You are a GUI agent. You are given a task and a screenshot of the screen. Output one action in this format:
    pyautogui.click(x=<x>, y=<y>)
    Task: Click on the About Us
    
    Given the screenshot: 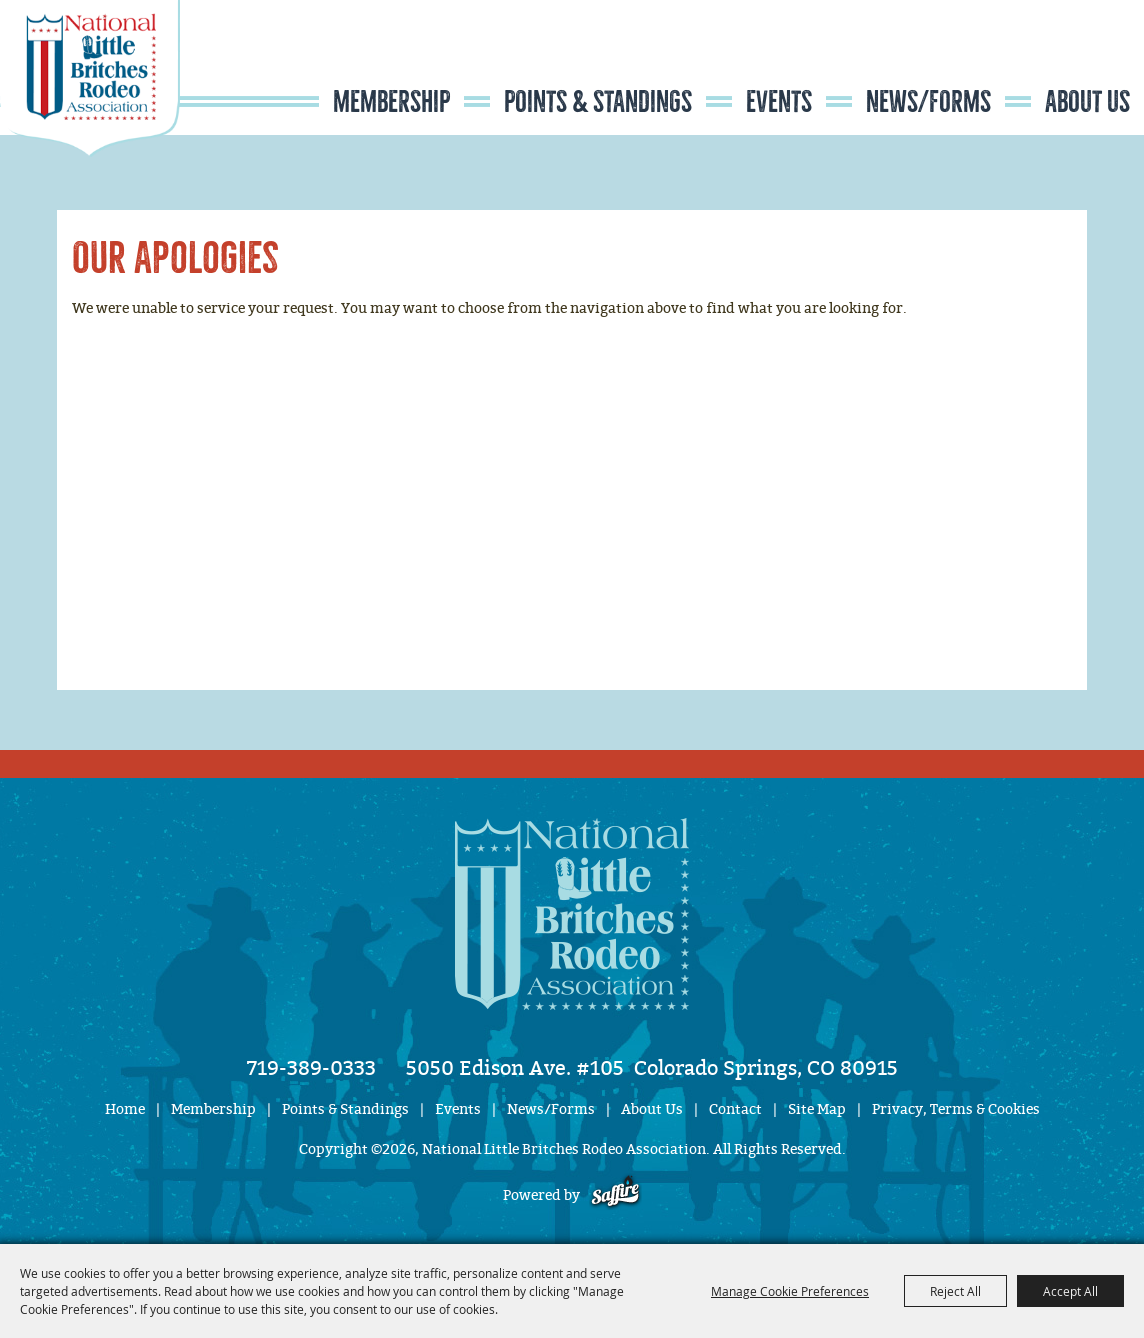 What is the action you would take?
    pyautogui.click(x=1087, y=102)
    